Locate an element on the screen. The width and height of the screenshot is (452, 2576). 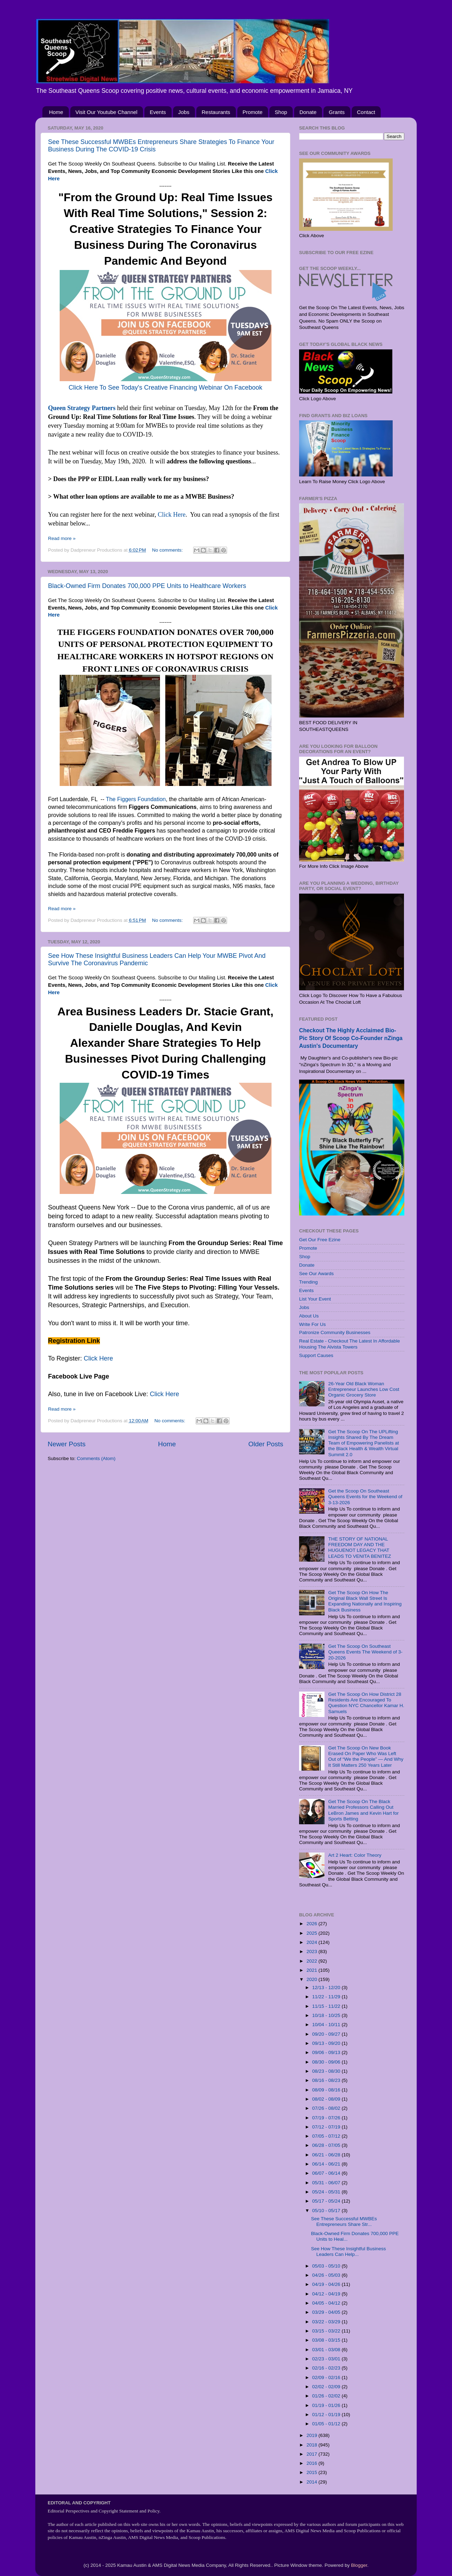
08/09 - 08/16 is located at coordinates (326, 2089).